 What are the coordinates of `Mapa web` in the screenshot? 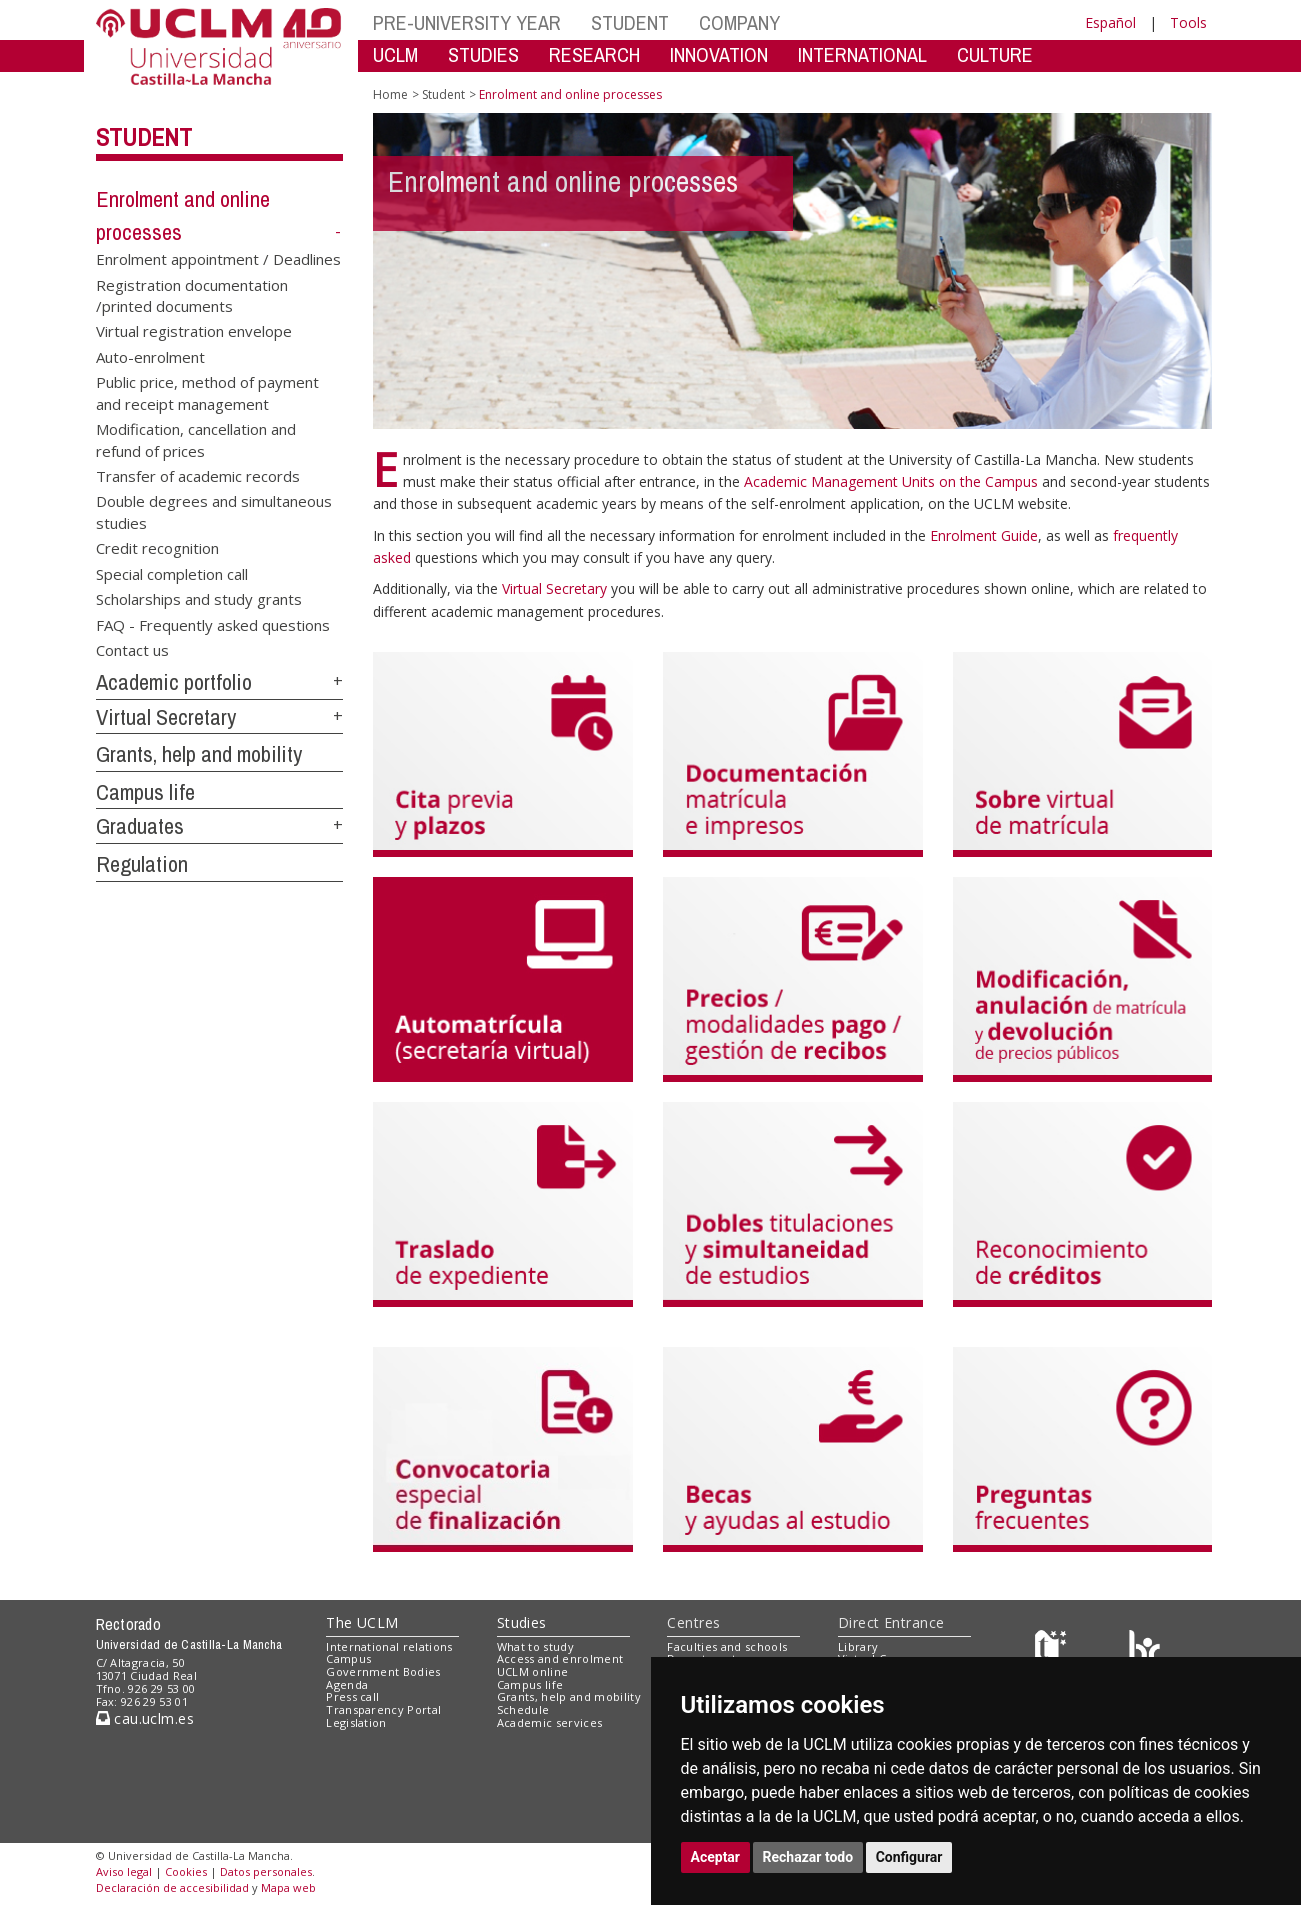 It's located at (288, 1887).